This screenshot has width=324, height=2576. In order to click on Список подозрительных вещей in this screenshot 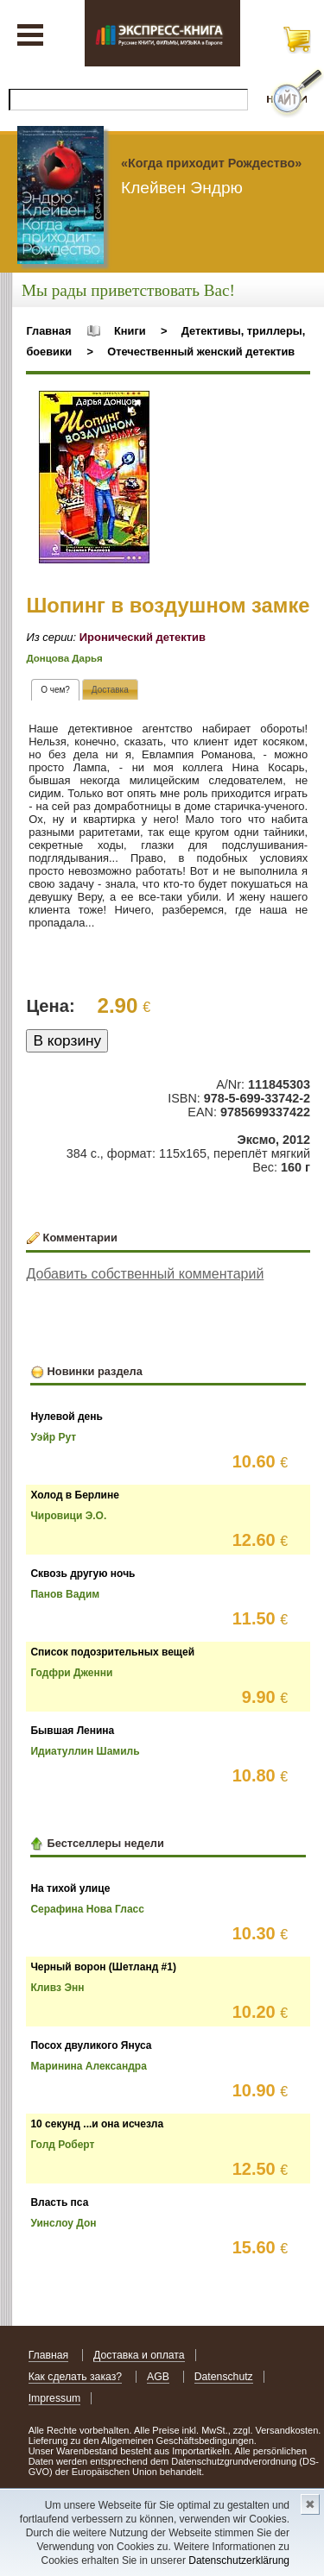, I will do `click(112, 1652)`.